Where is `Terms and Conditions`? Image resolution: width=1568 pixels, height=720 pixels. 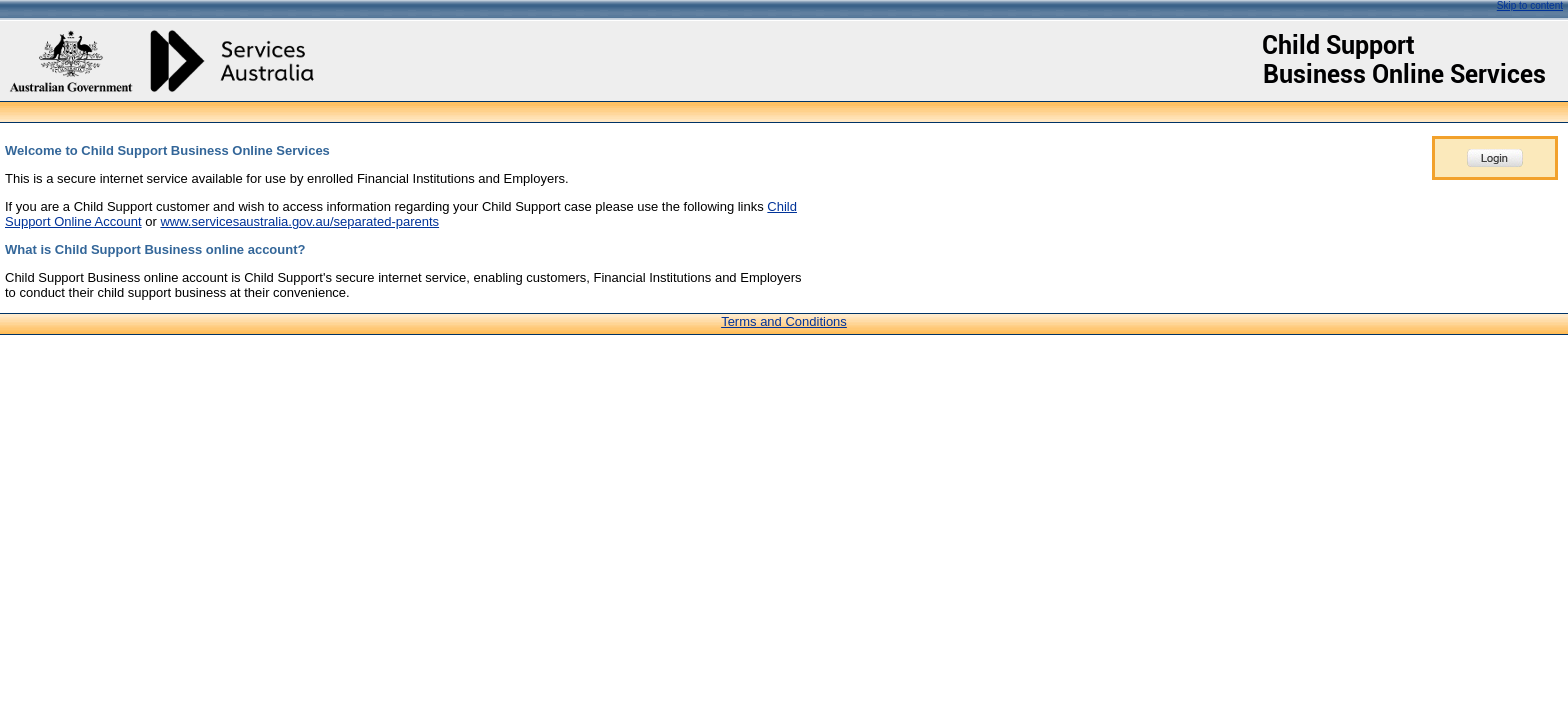 Terms and Conditions is located at coordinates (784, 321).